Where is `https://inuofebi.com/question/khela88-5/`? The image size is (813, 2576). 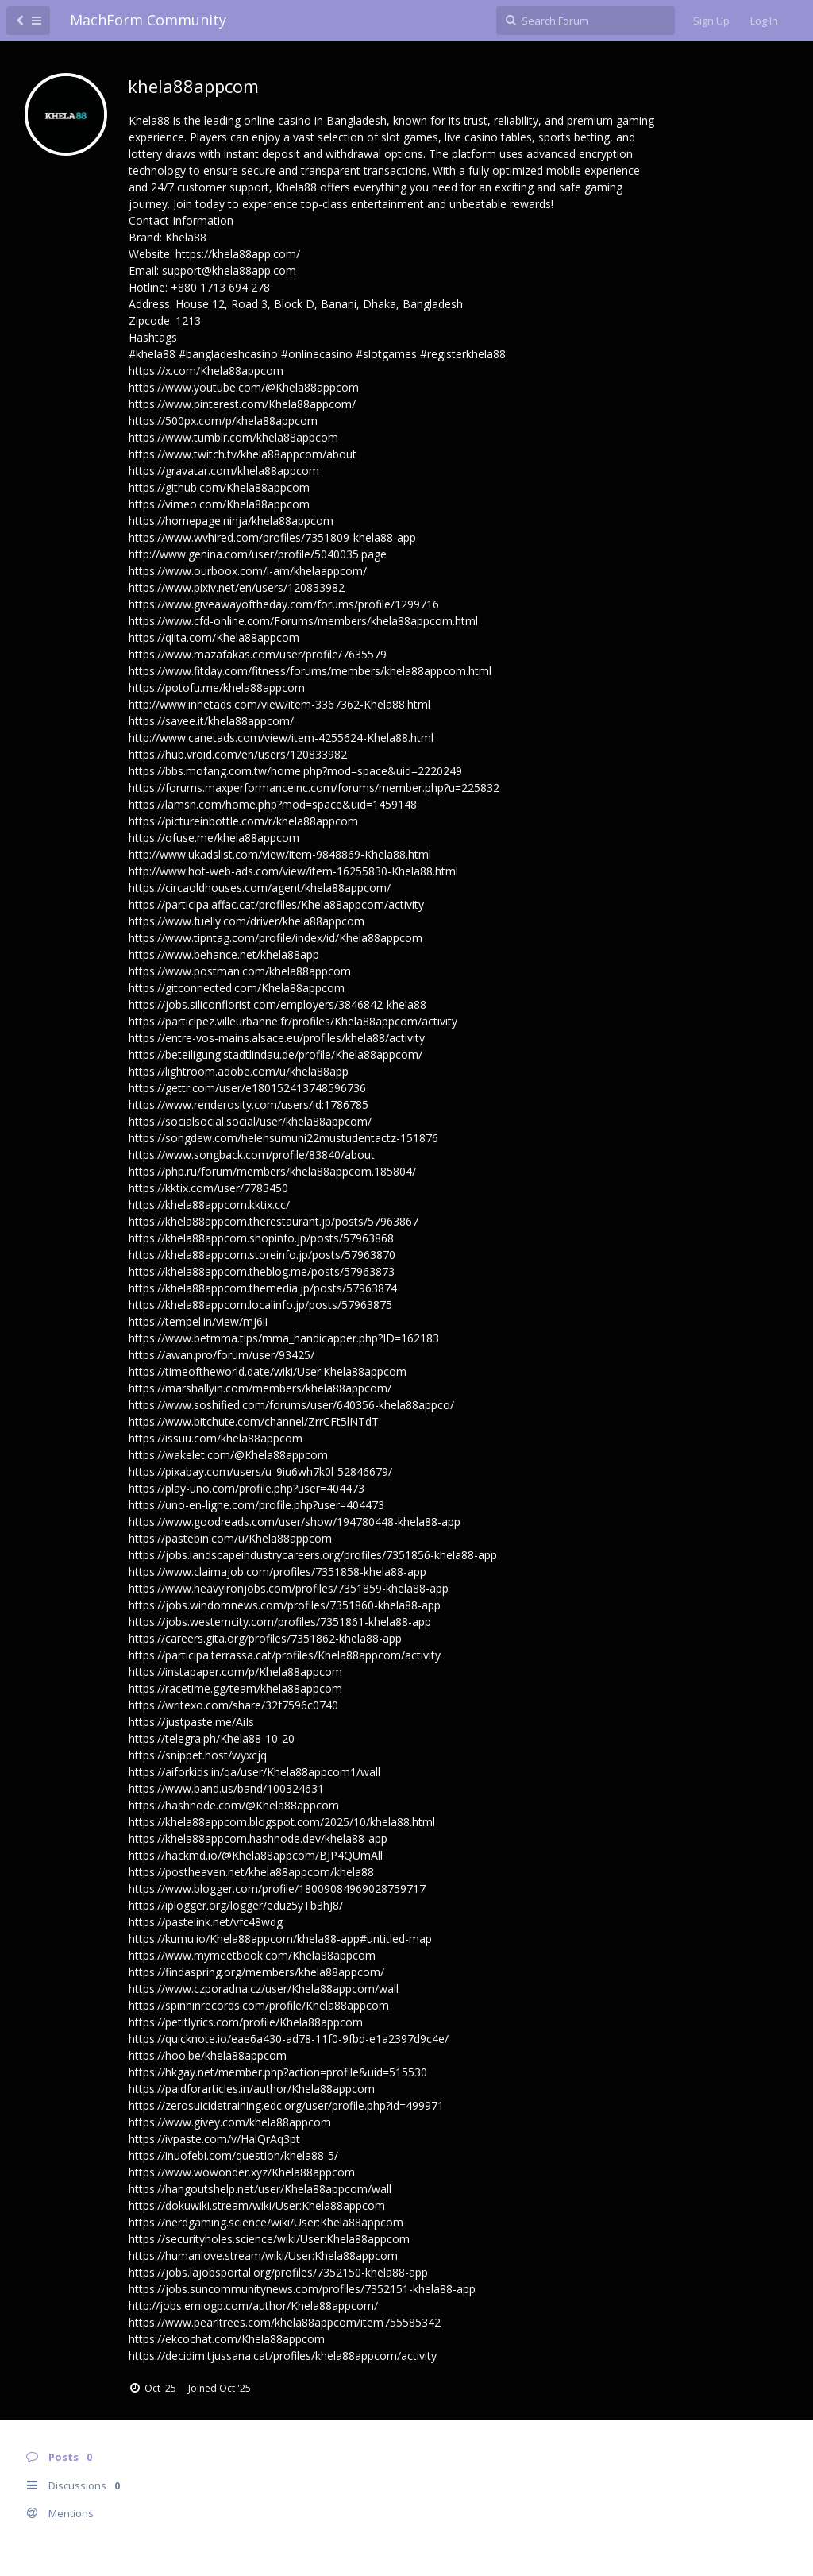
https://inuofebi.com/question/khela88-5/ is located at coordinates (233, 2155).